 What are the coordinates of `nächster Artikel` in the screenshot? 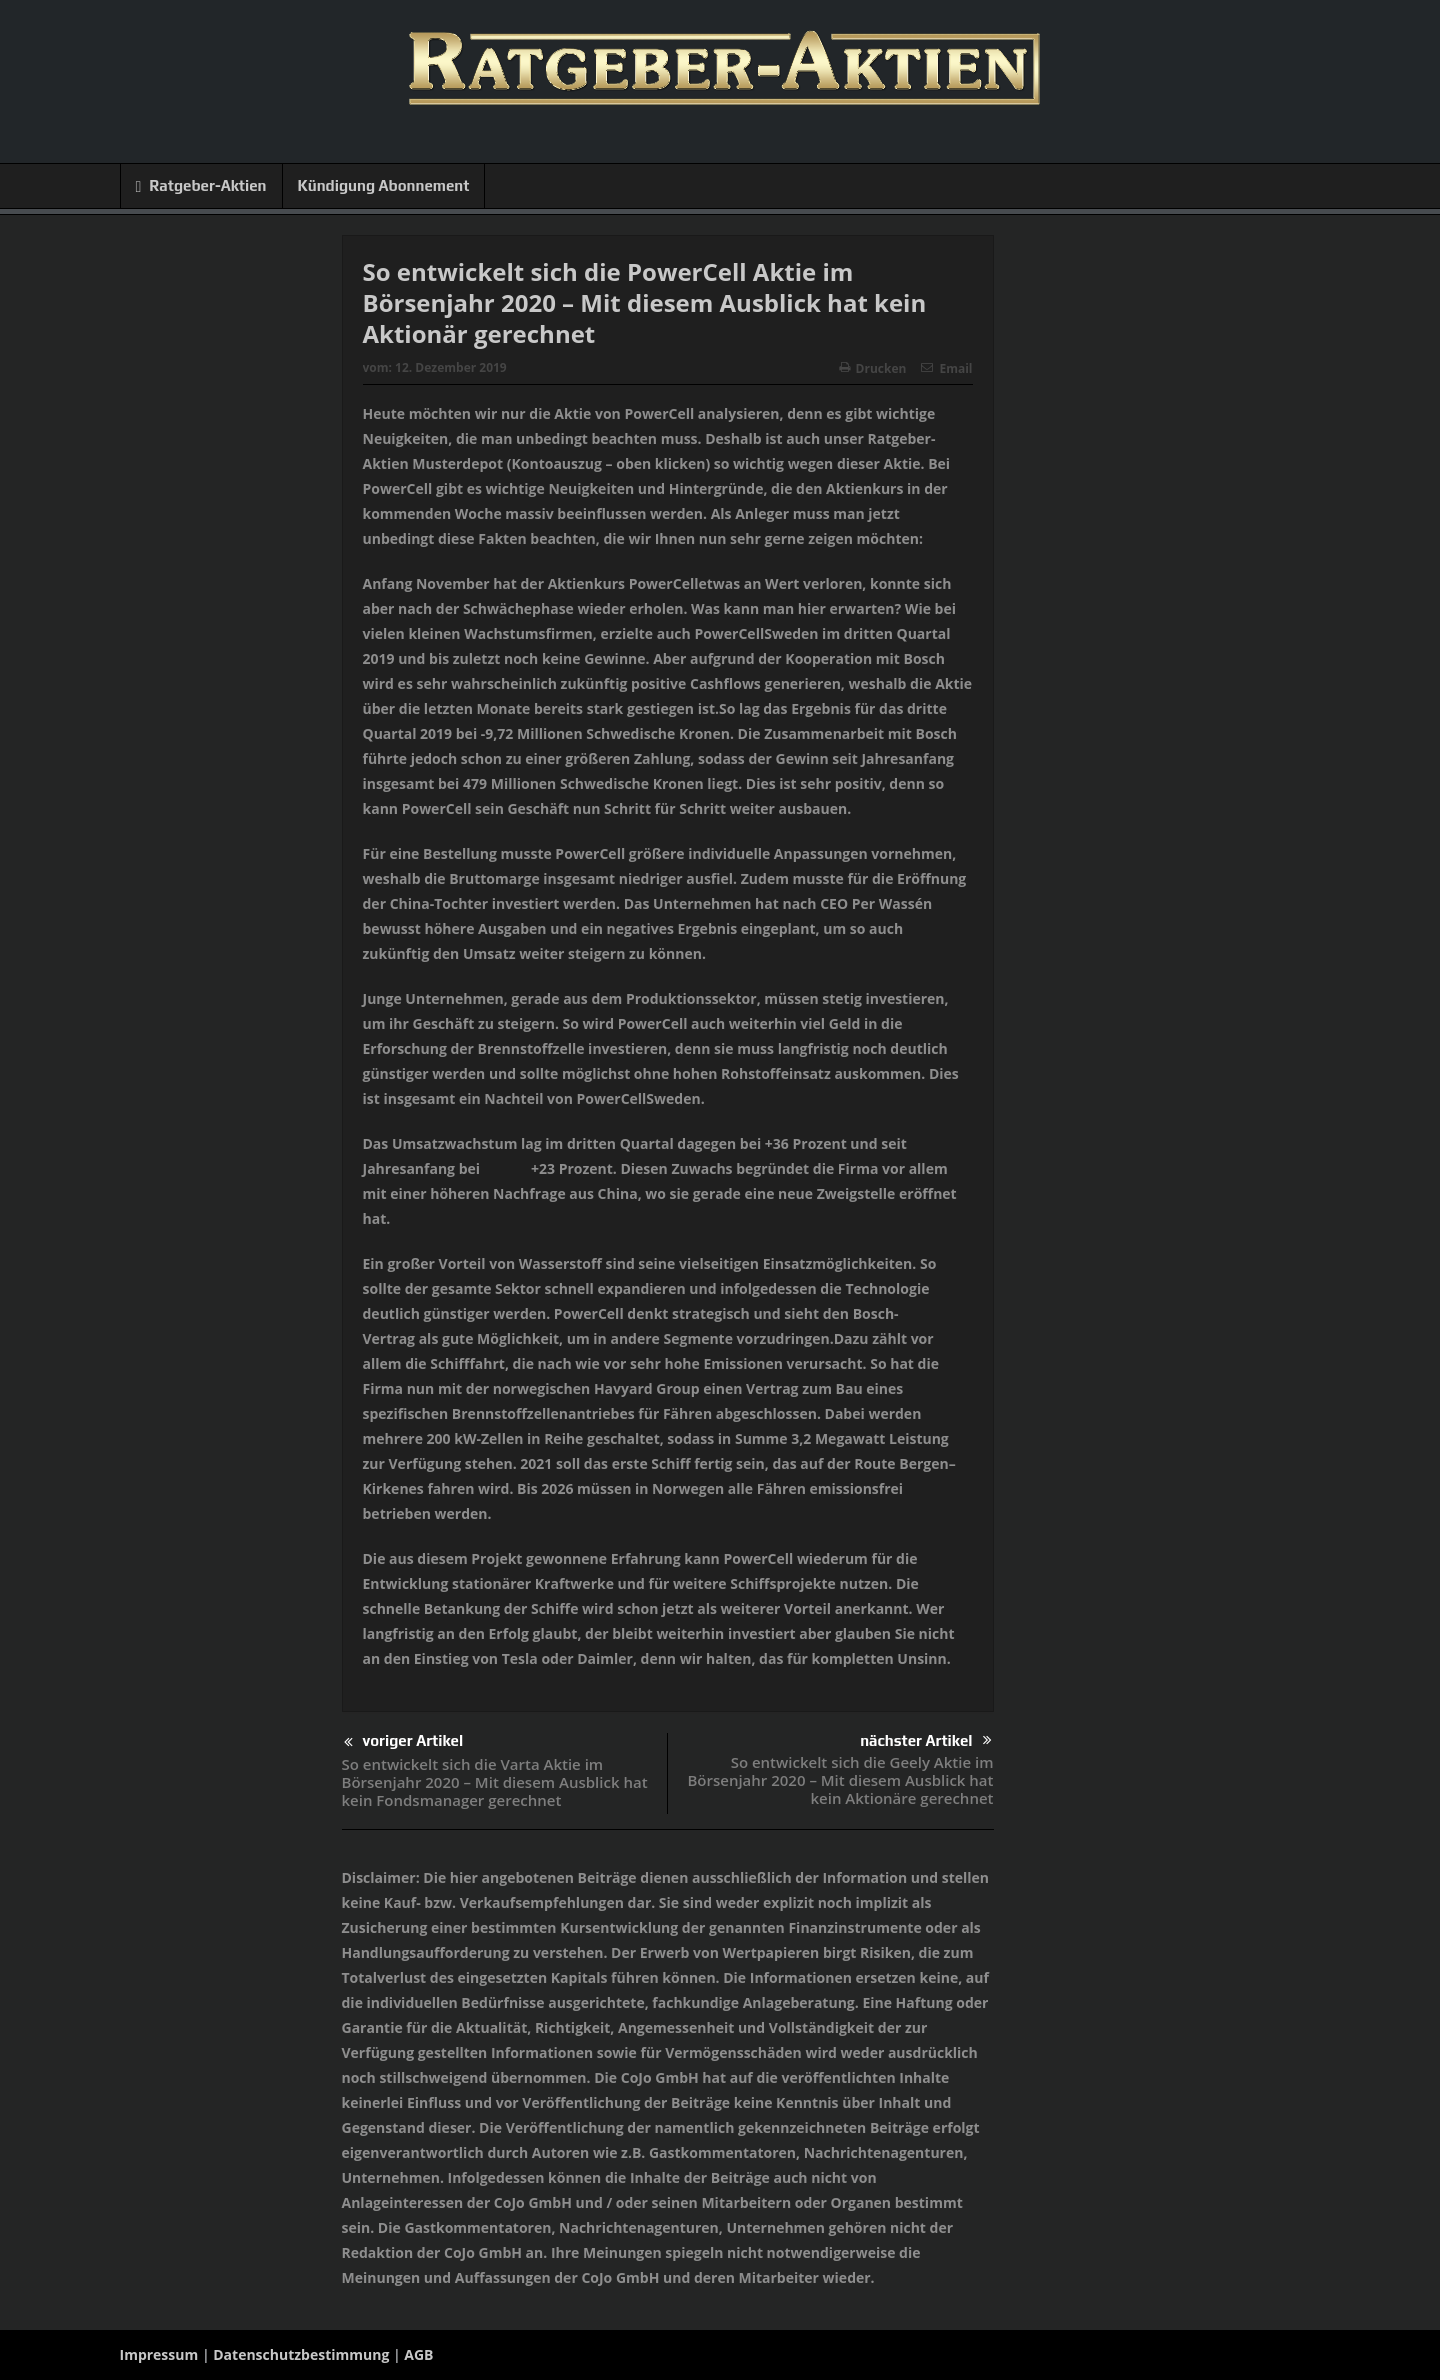 It's located at (925, 1740).